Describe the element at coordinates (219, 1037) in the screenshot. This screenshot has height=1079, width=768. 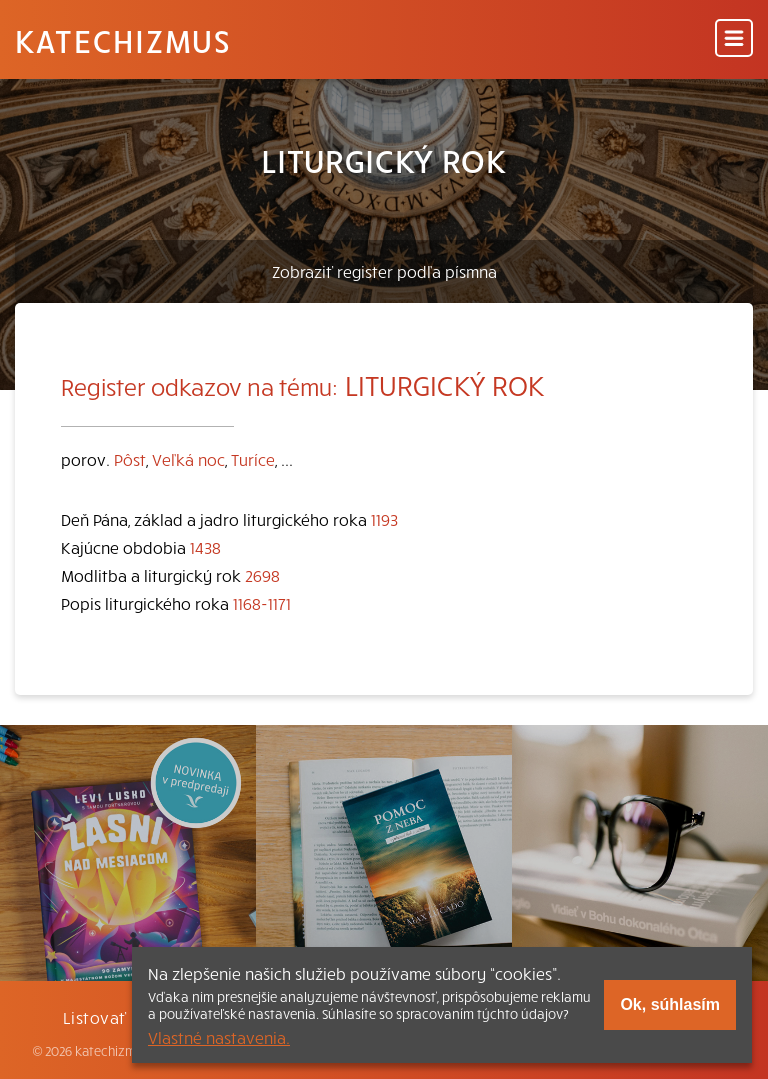
I see `Vlastné nastavenia.` at that location.